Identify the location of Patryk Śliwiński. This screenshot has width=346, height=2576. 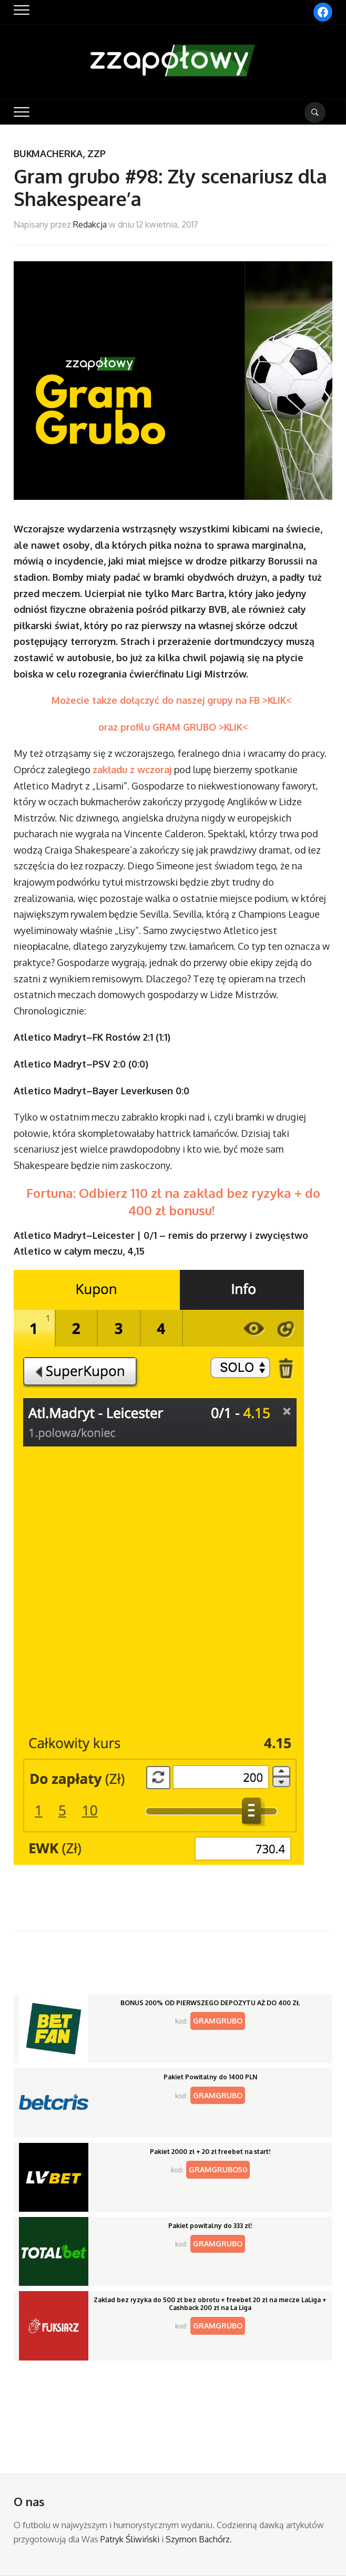
(129, 2539).